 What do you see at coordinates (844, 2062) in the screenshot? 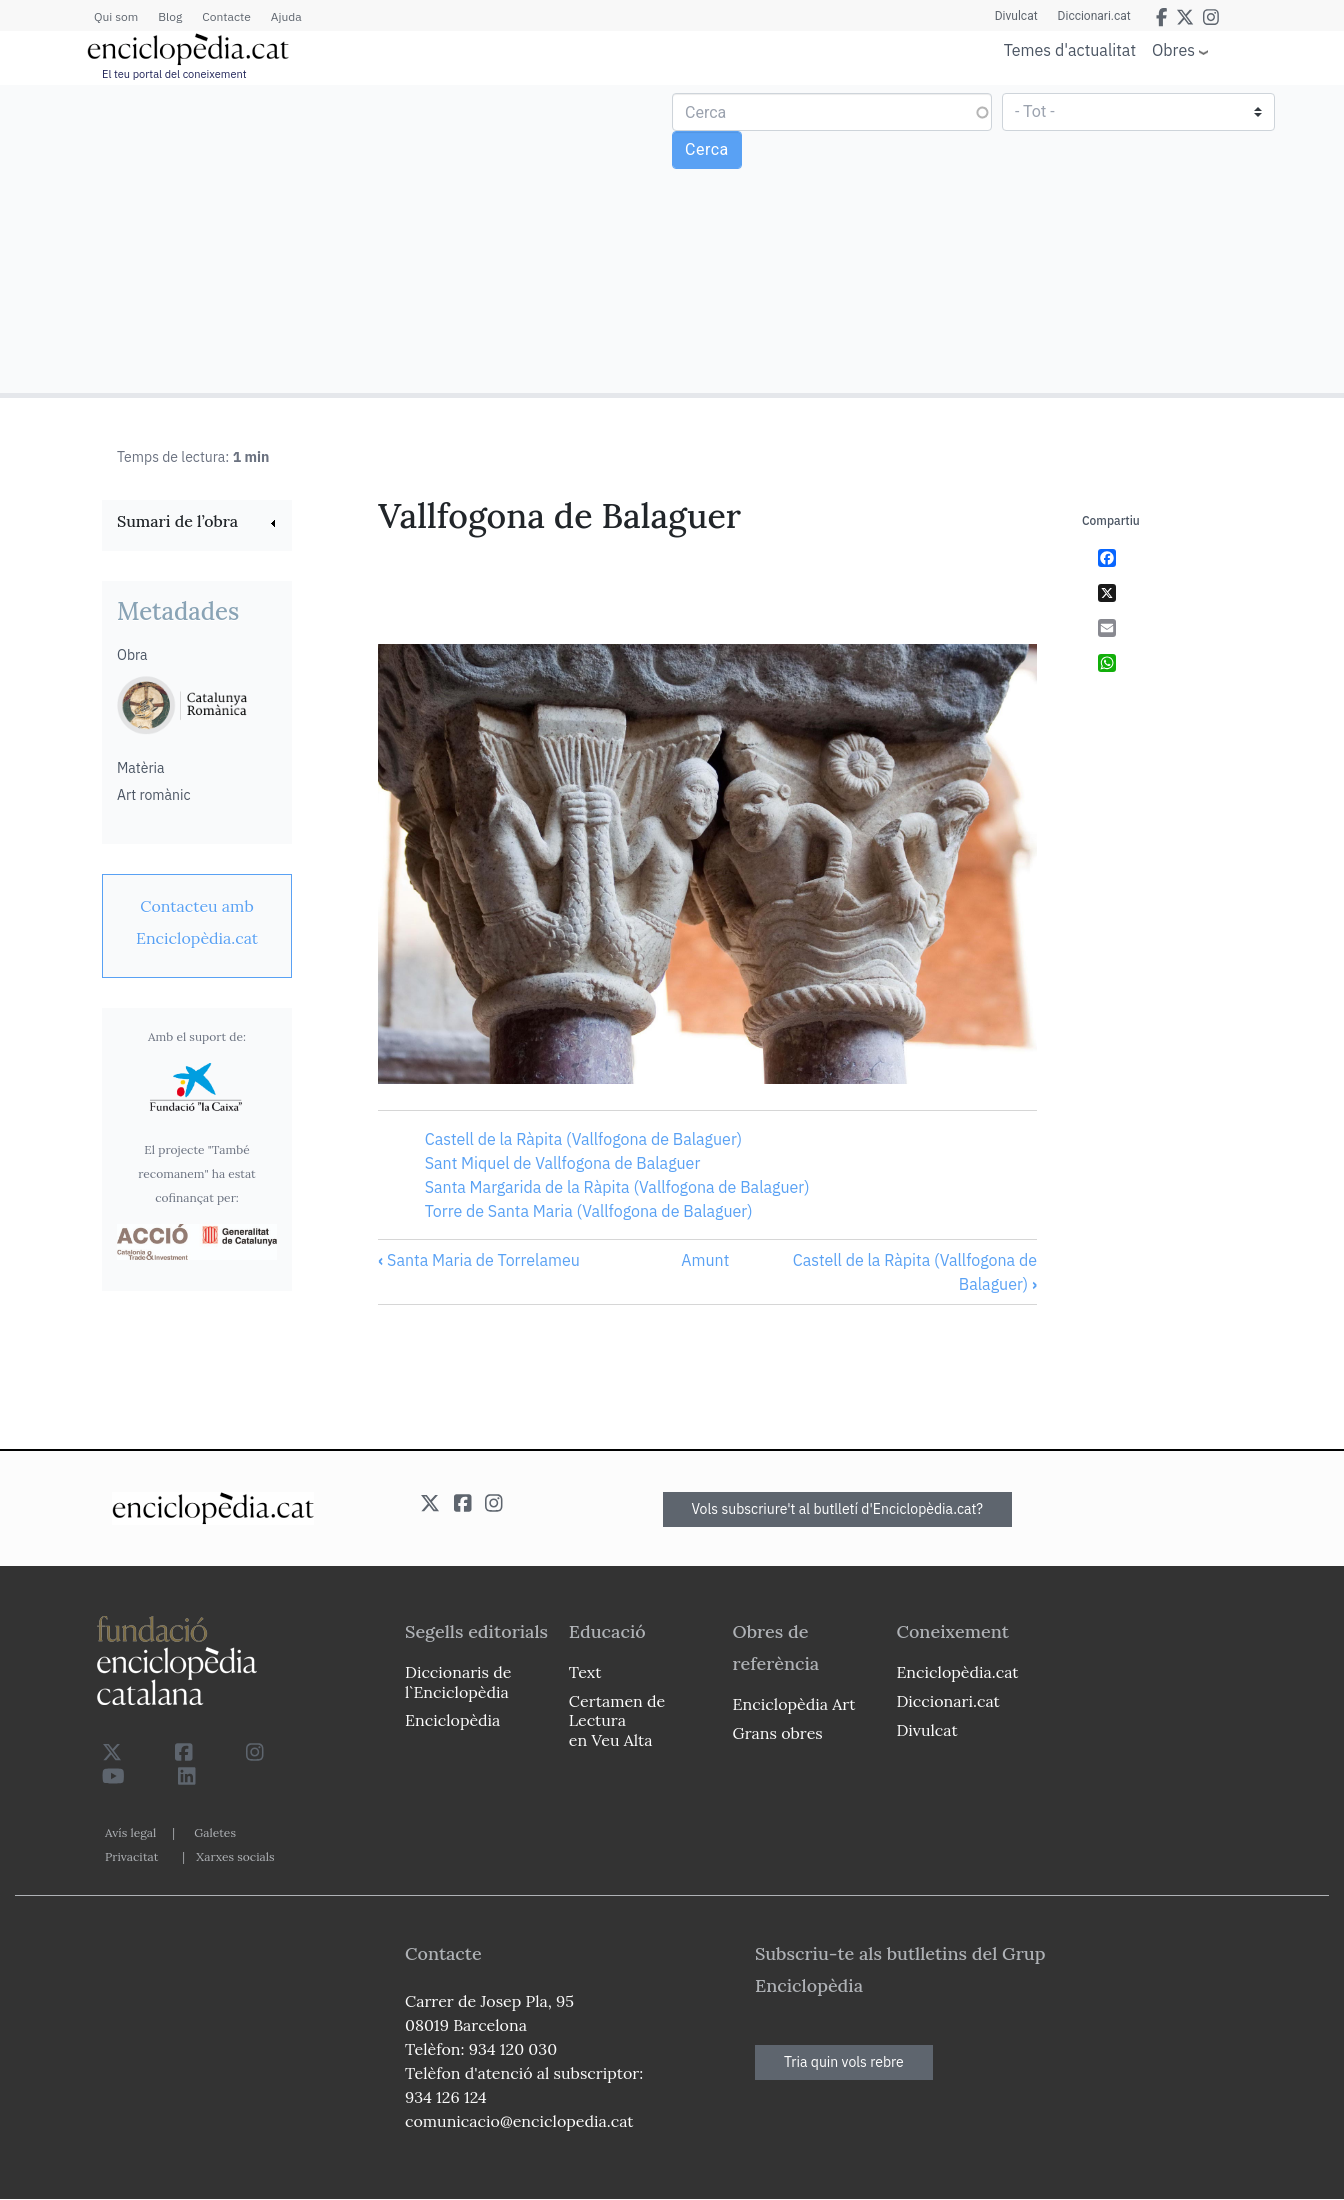
I see `Tria quin vols rebre` at bounding box center [844, 2062].